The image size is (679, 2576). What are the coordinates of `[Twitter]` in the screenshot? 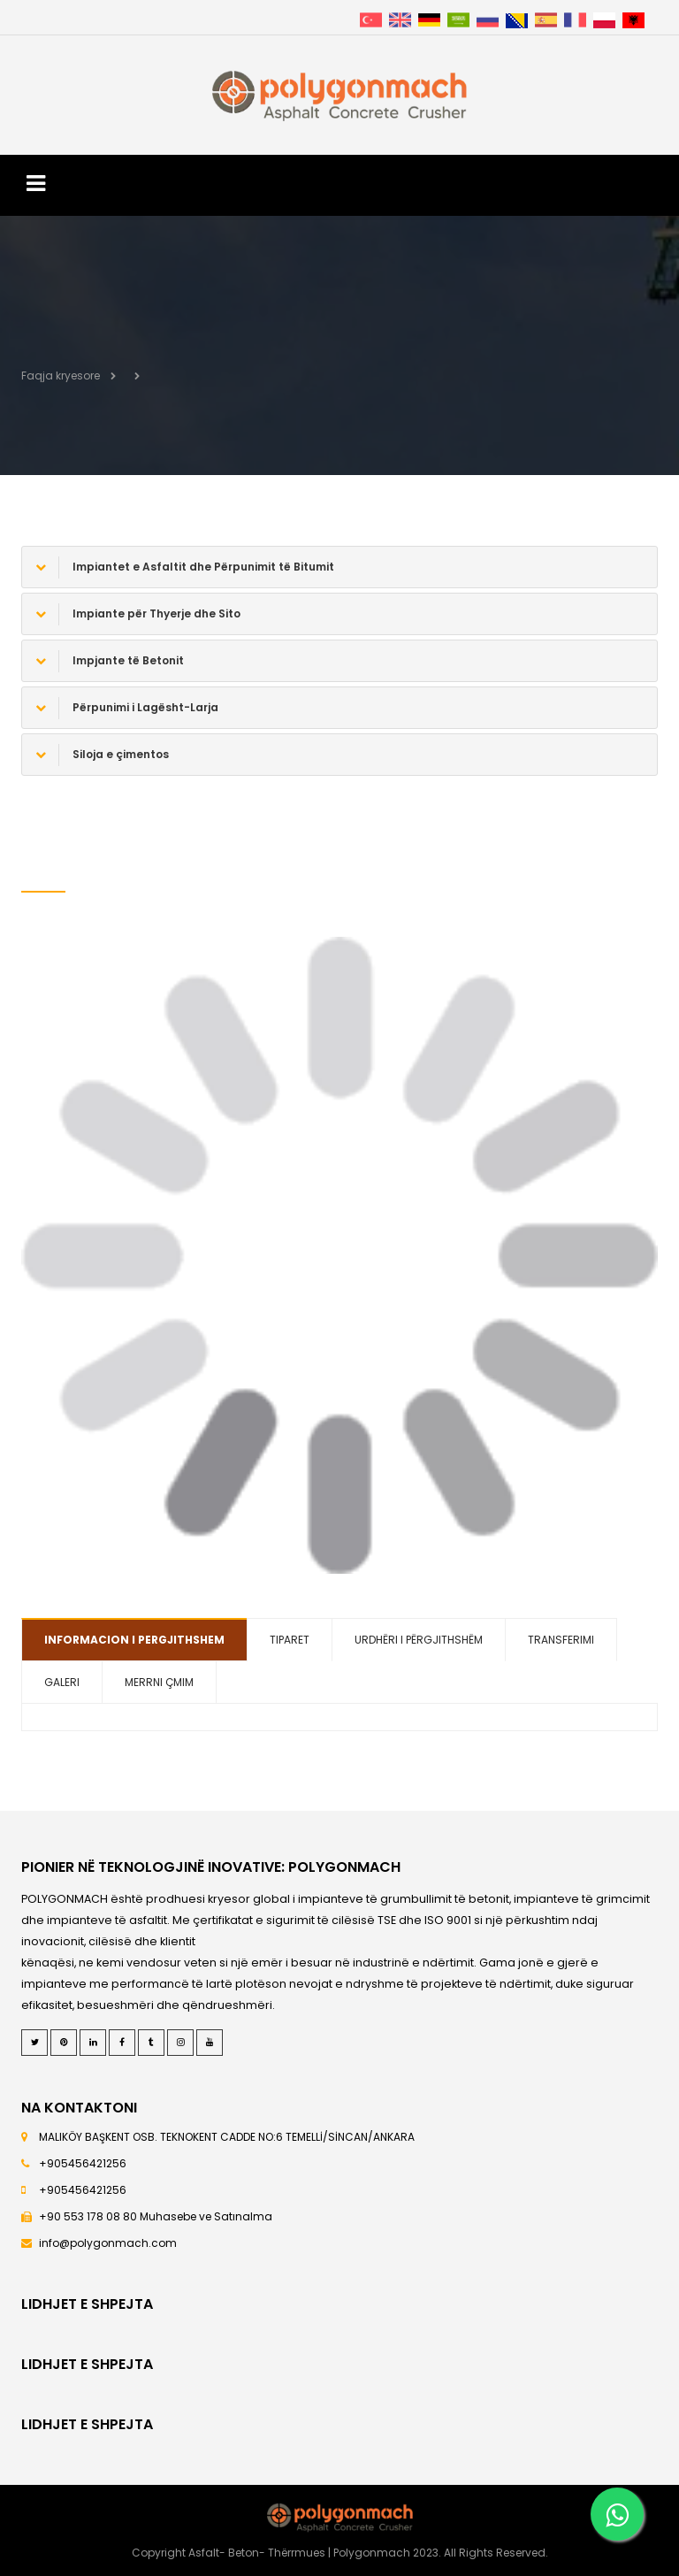 It's located at (34, 2042).